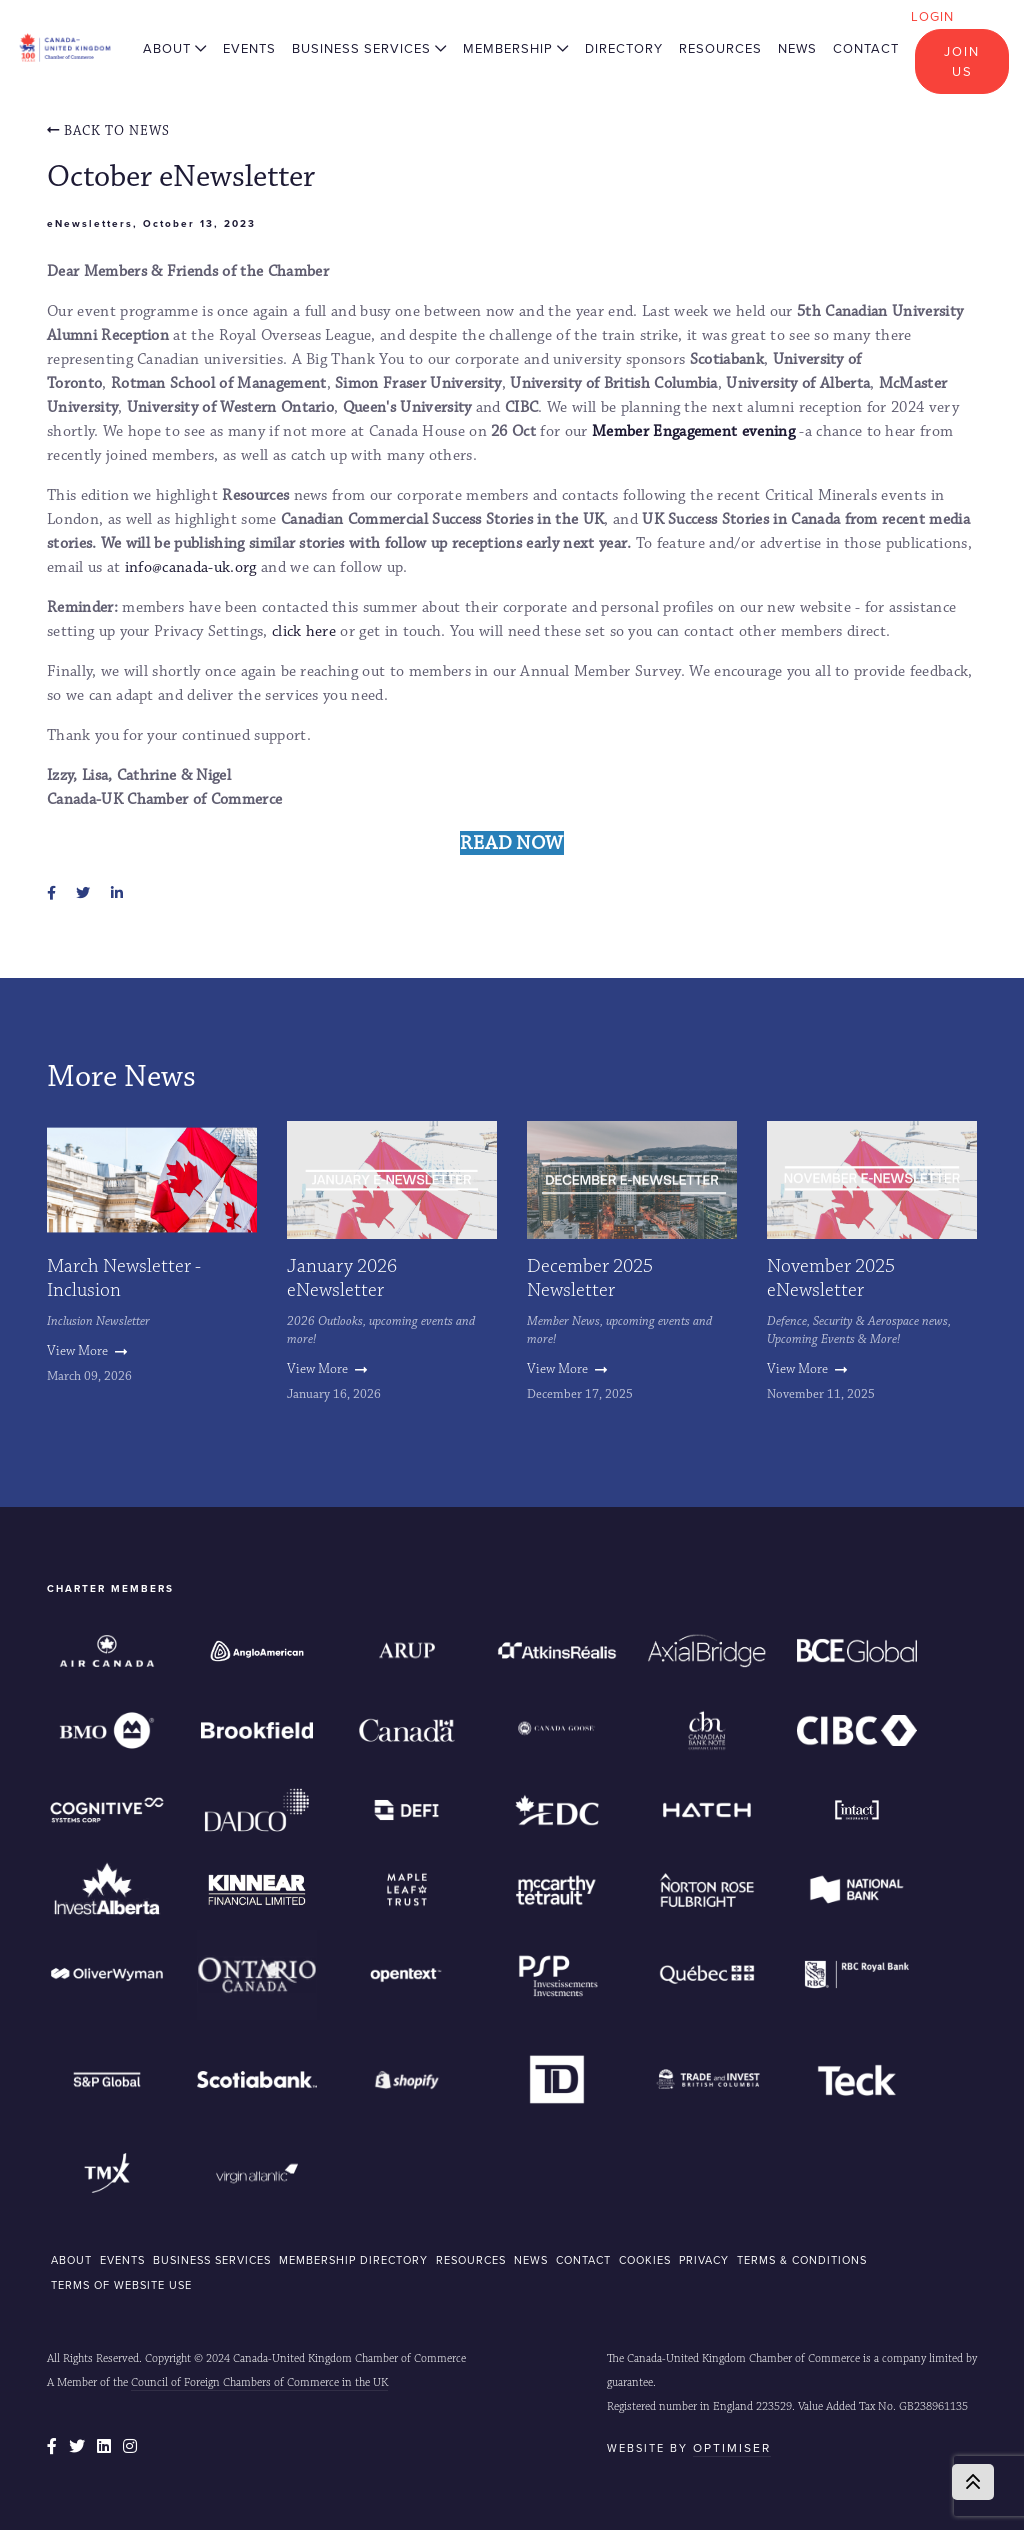 The width and height of the screenshot is (1024, 2530). Describe the element at coordinates (122, 2260) in the screenshot. I see `EVENTS` at that location.